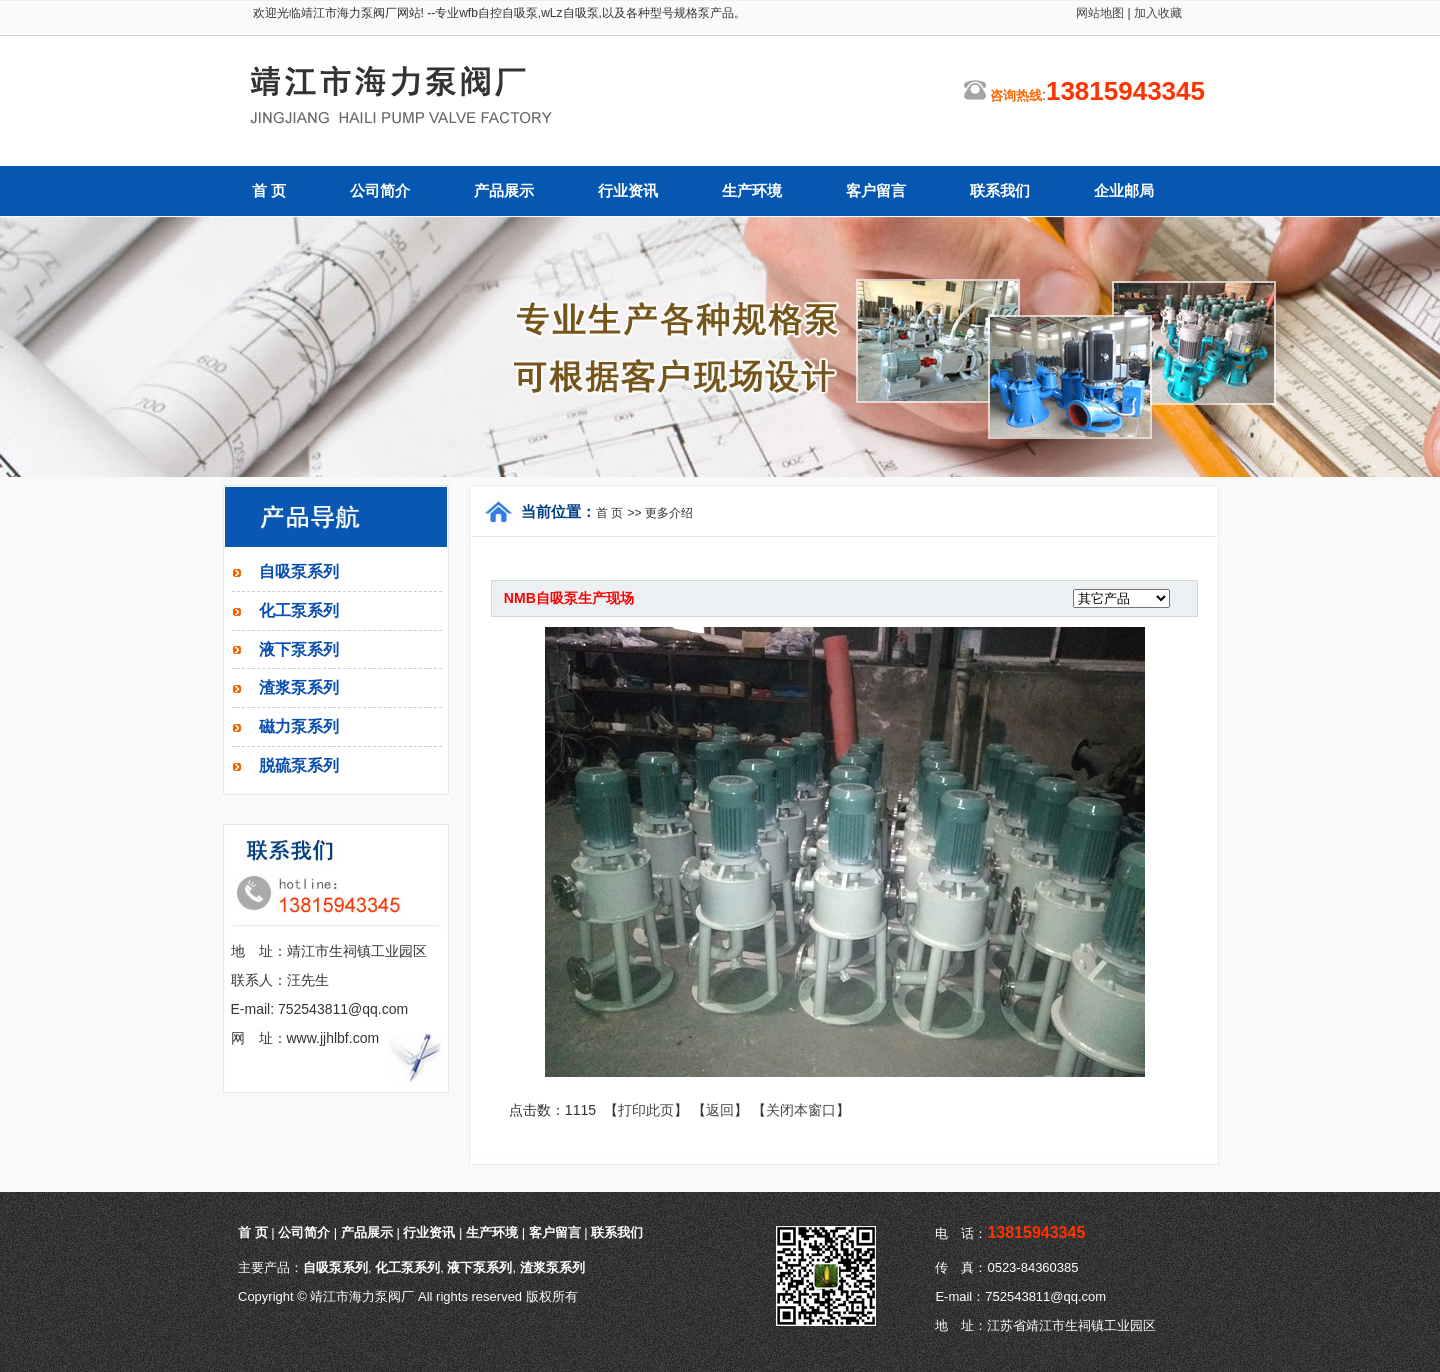 Image resolution: width=1440 pixels, height=1372 pixels. I want to click on 渣浆泵系列, so click(299, 687).